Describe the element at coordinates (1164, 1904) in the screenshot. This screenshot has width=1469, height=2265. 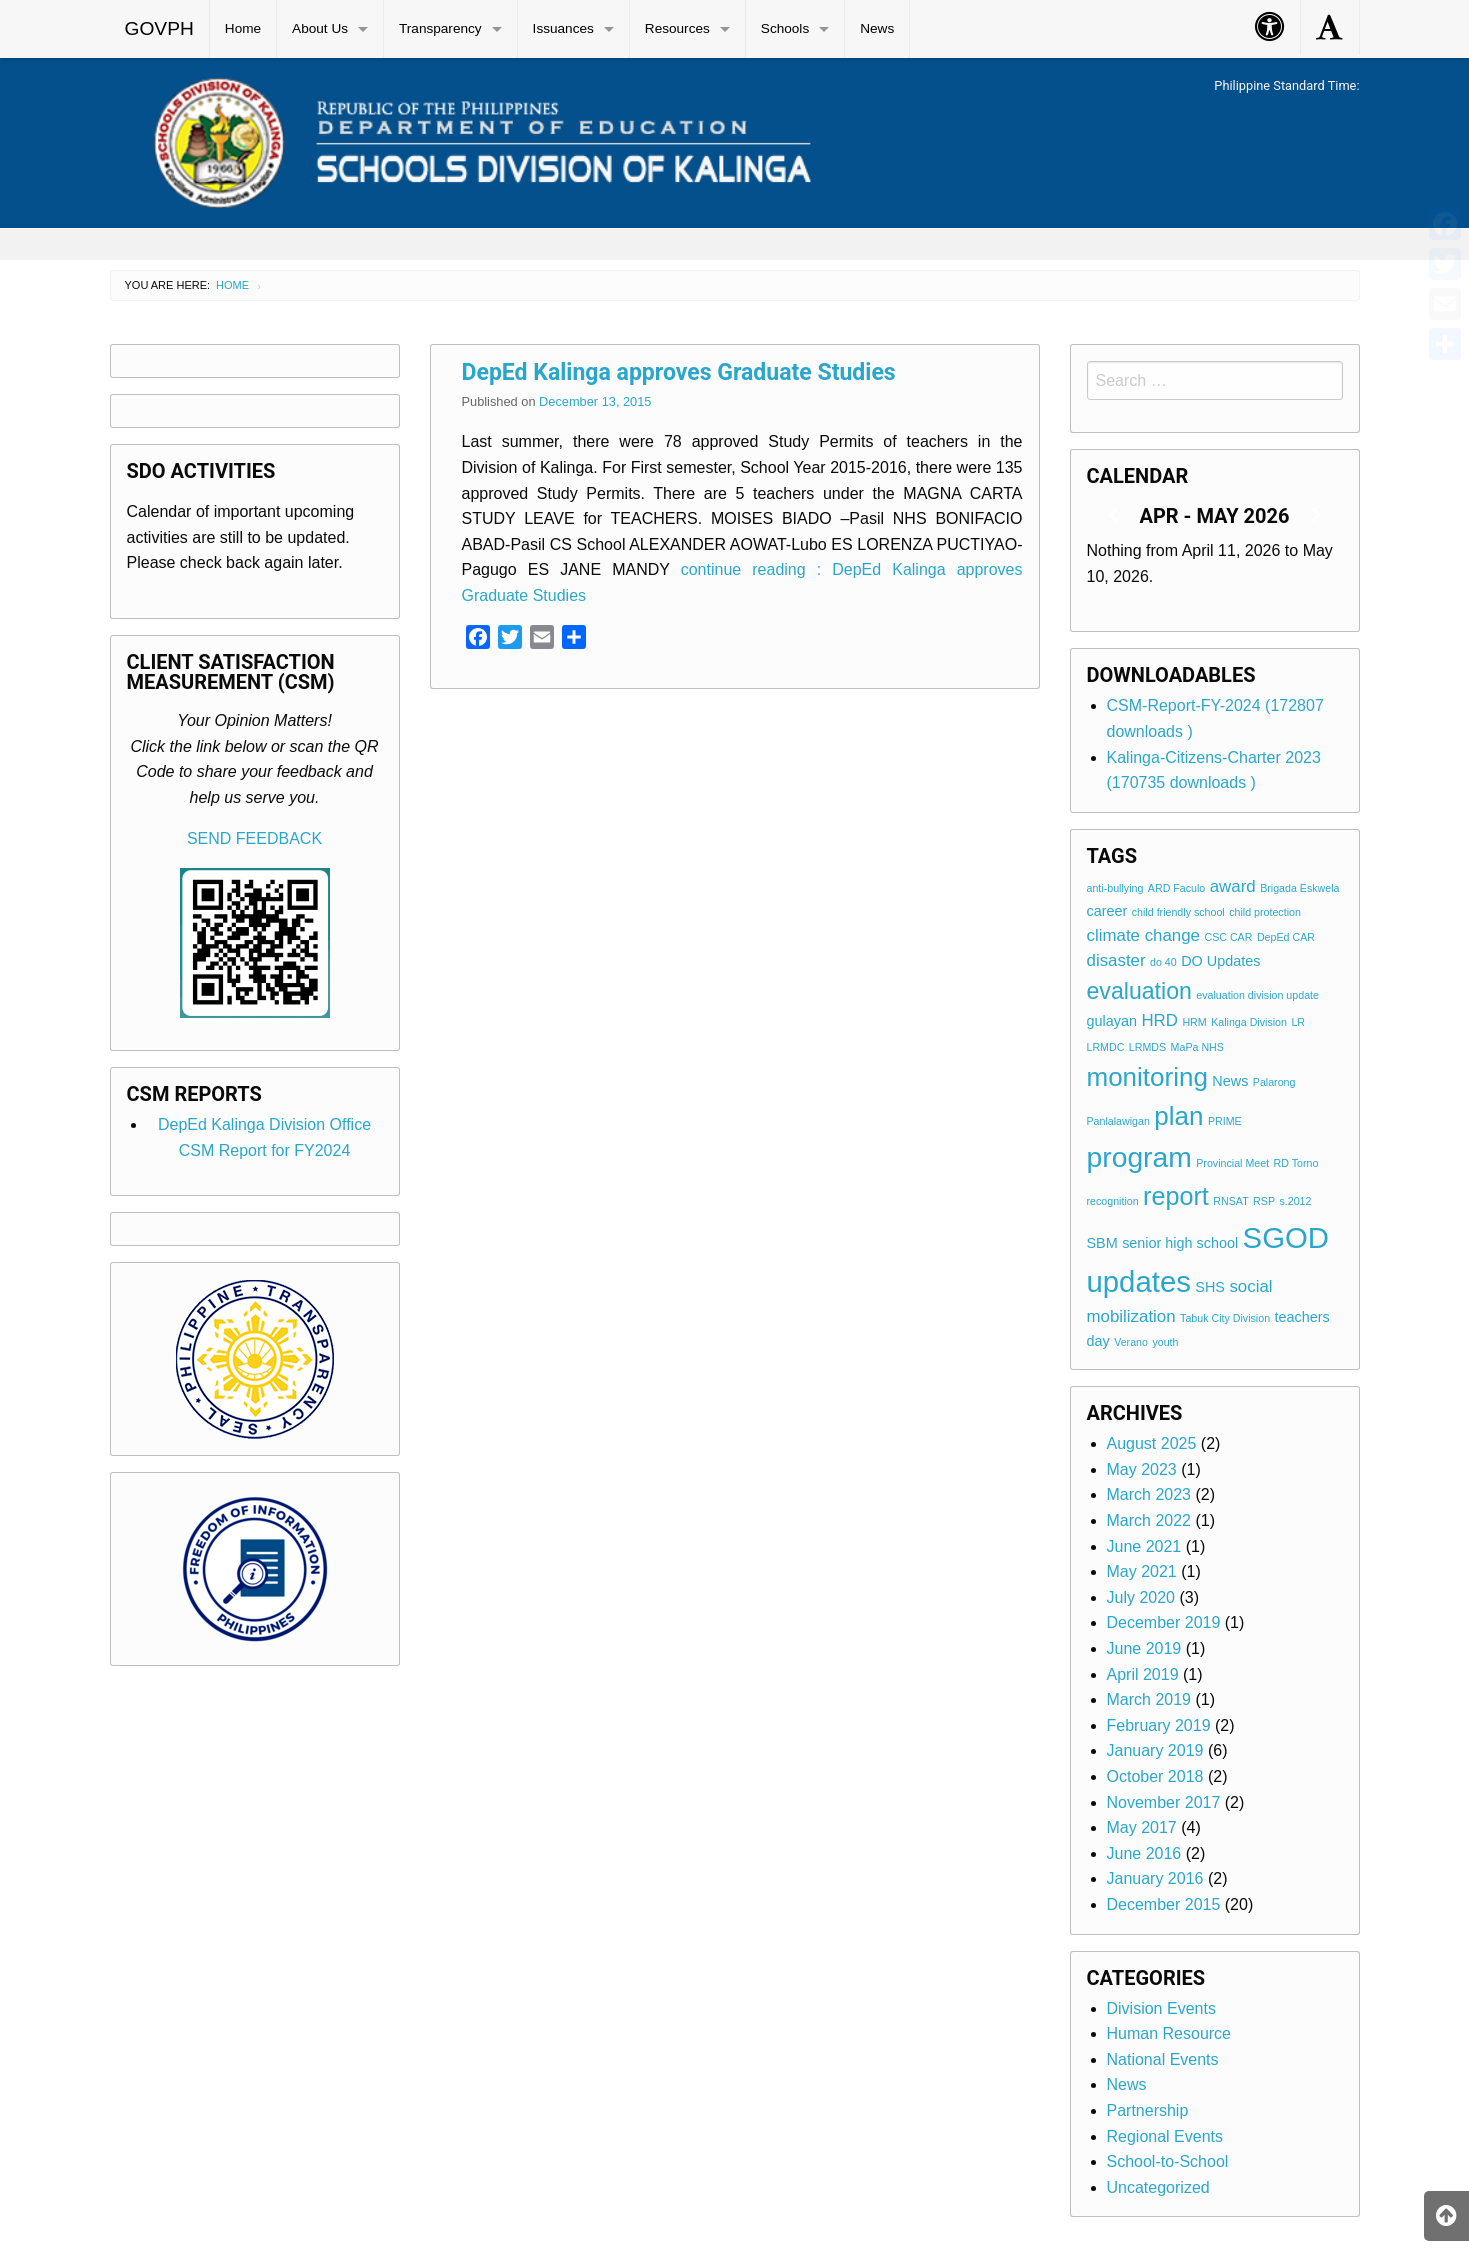
I see `December 2015` at that location.